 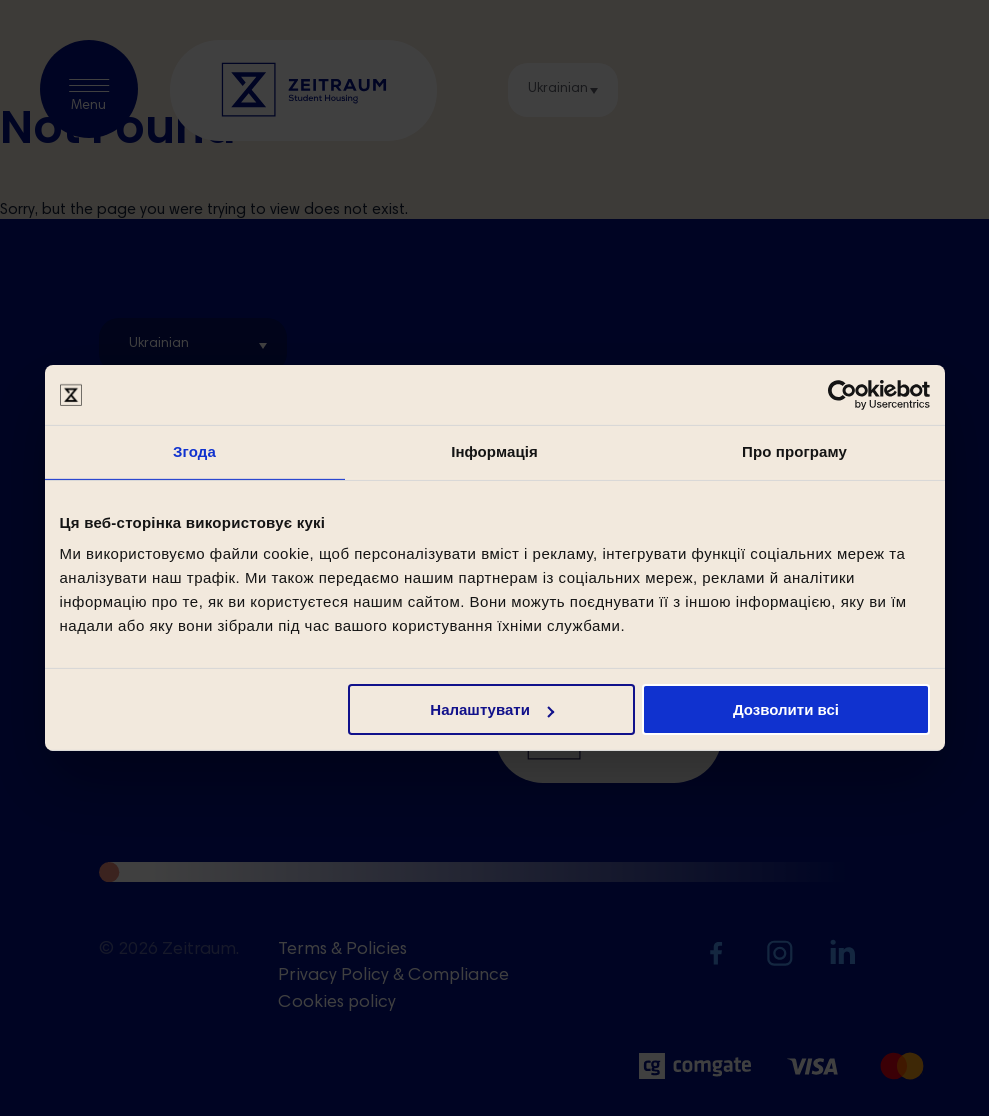 What do you see at coordinates (794, 451) in the screenshot?
I see `Про програму [tab]` at bounding box center [794, 451].